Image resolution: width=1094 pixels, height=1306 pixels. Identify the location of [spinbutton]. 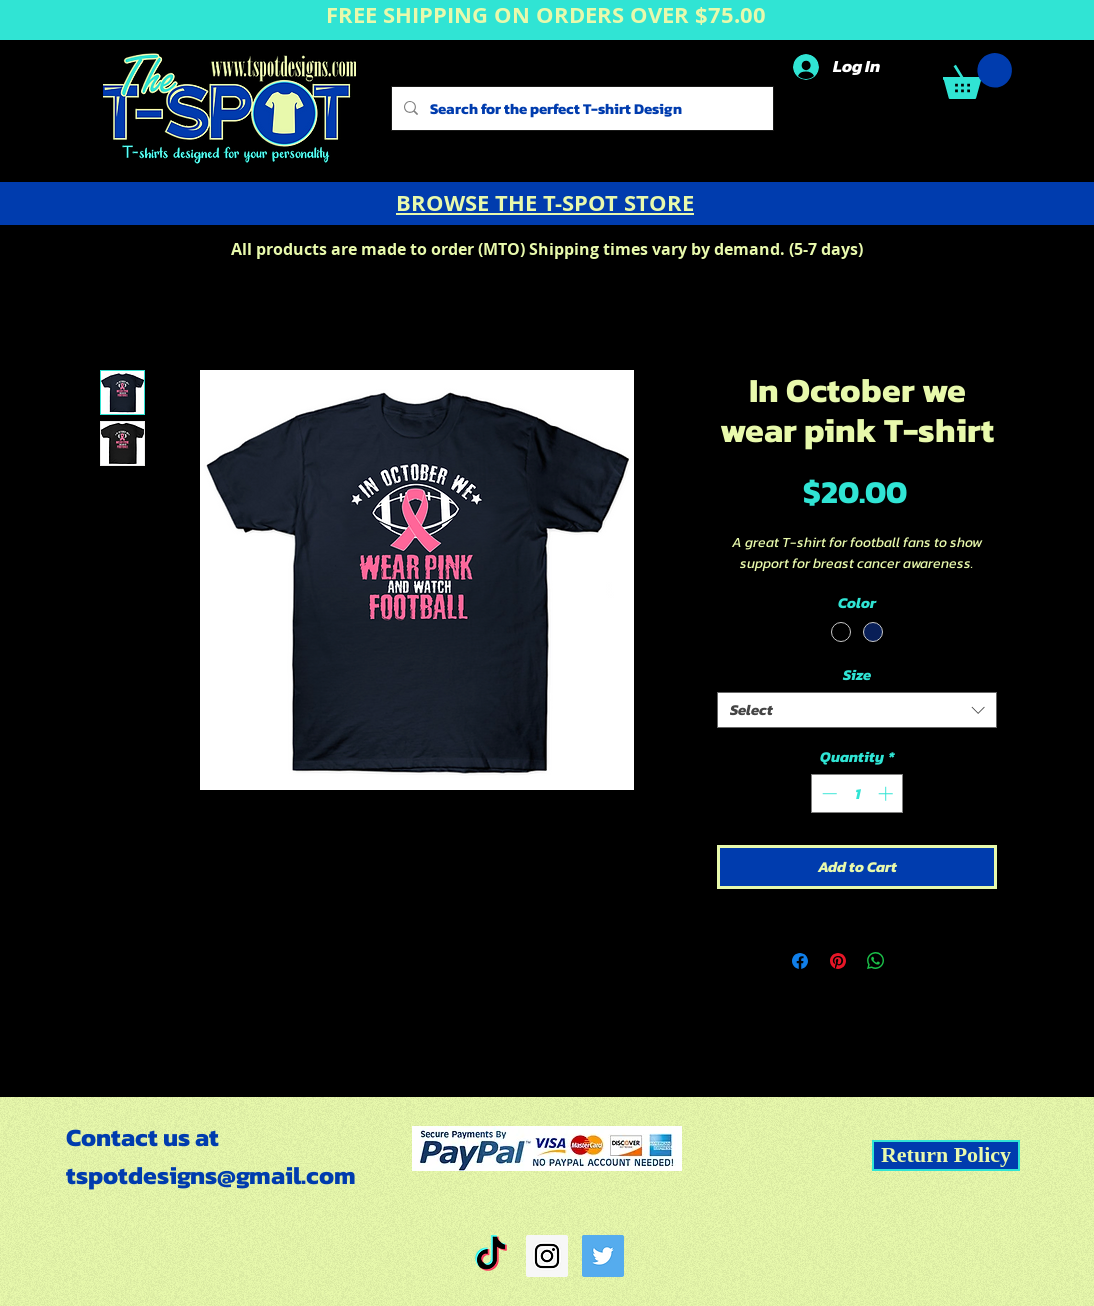
(857, 793).